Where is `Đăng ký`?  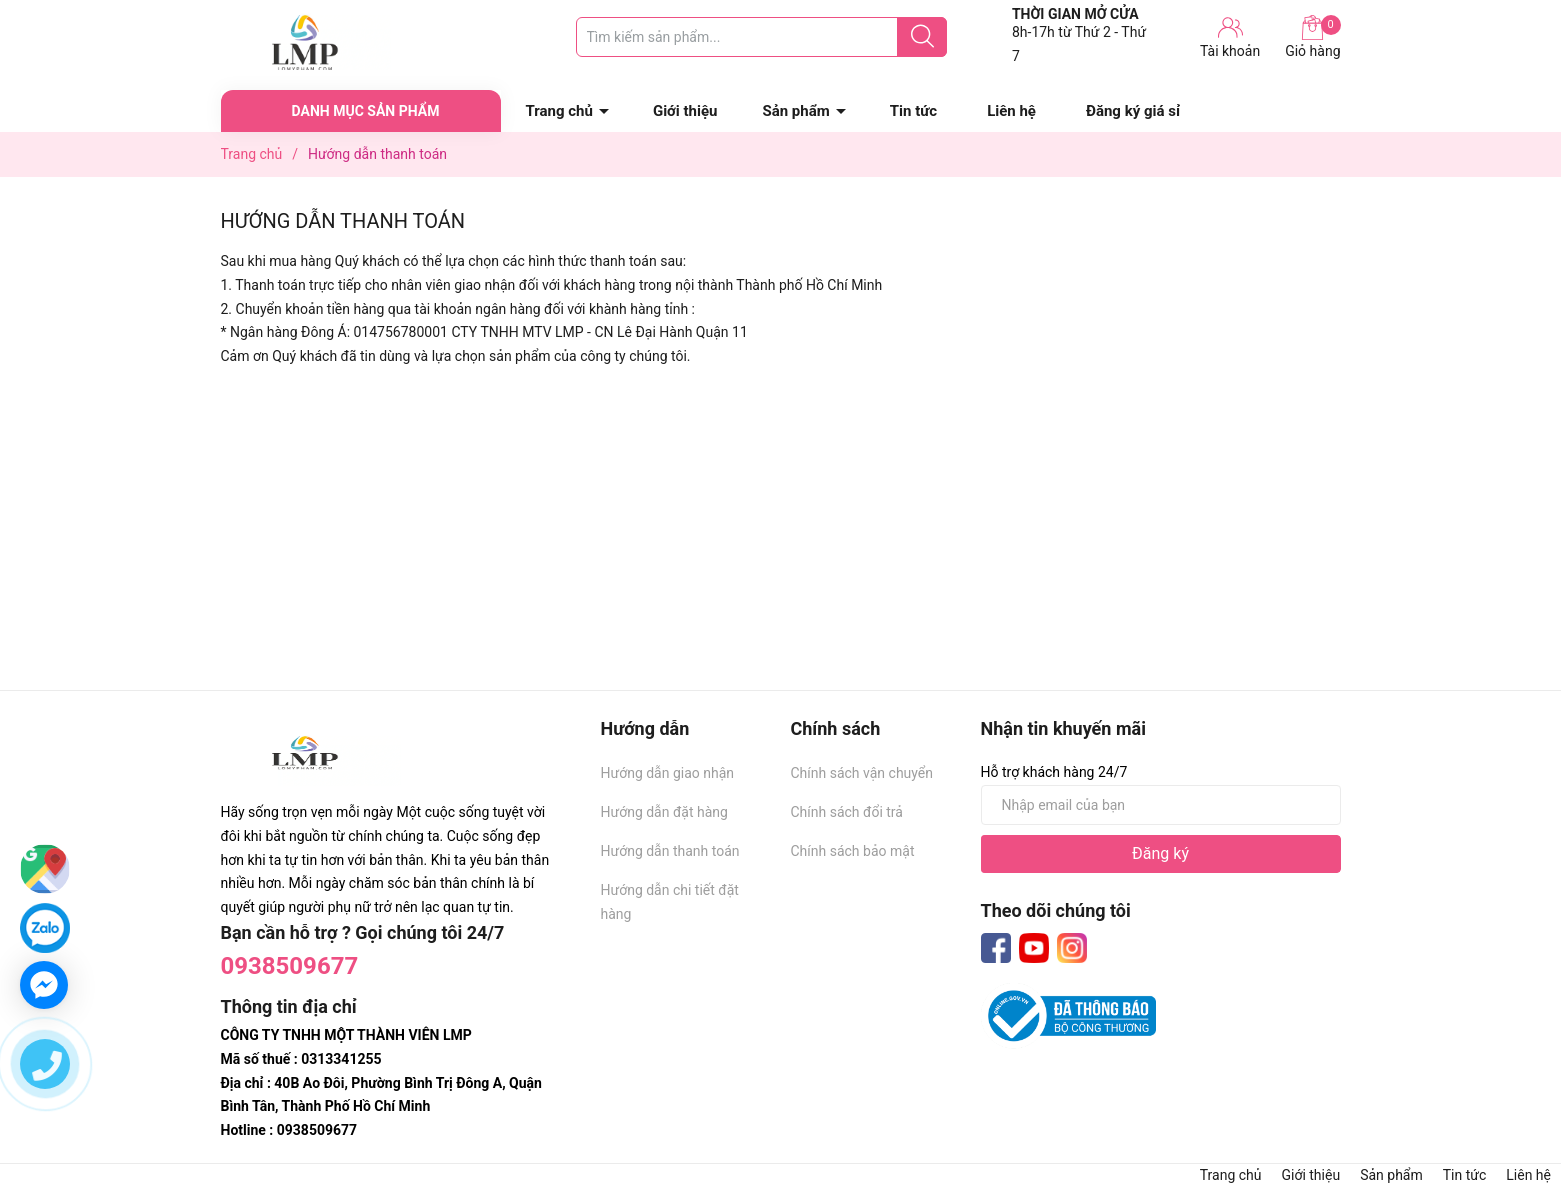
Đăng ký is located at coordinates (1160, 853).